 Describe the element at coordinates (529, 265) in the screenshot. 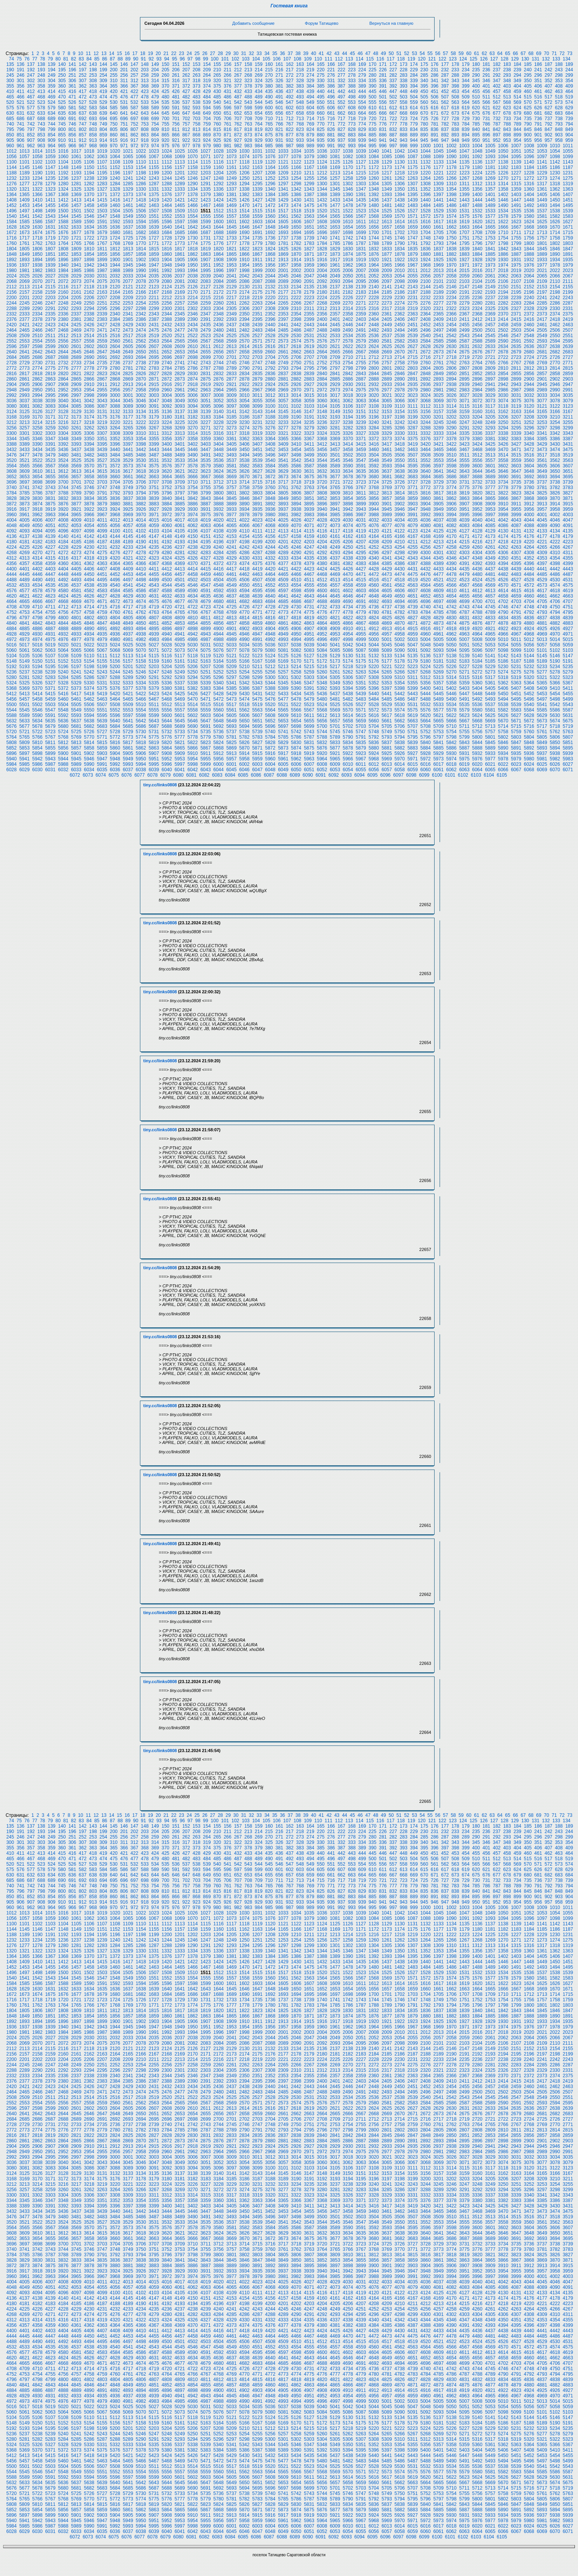

I see `1976` at that location.